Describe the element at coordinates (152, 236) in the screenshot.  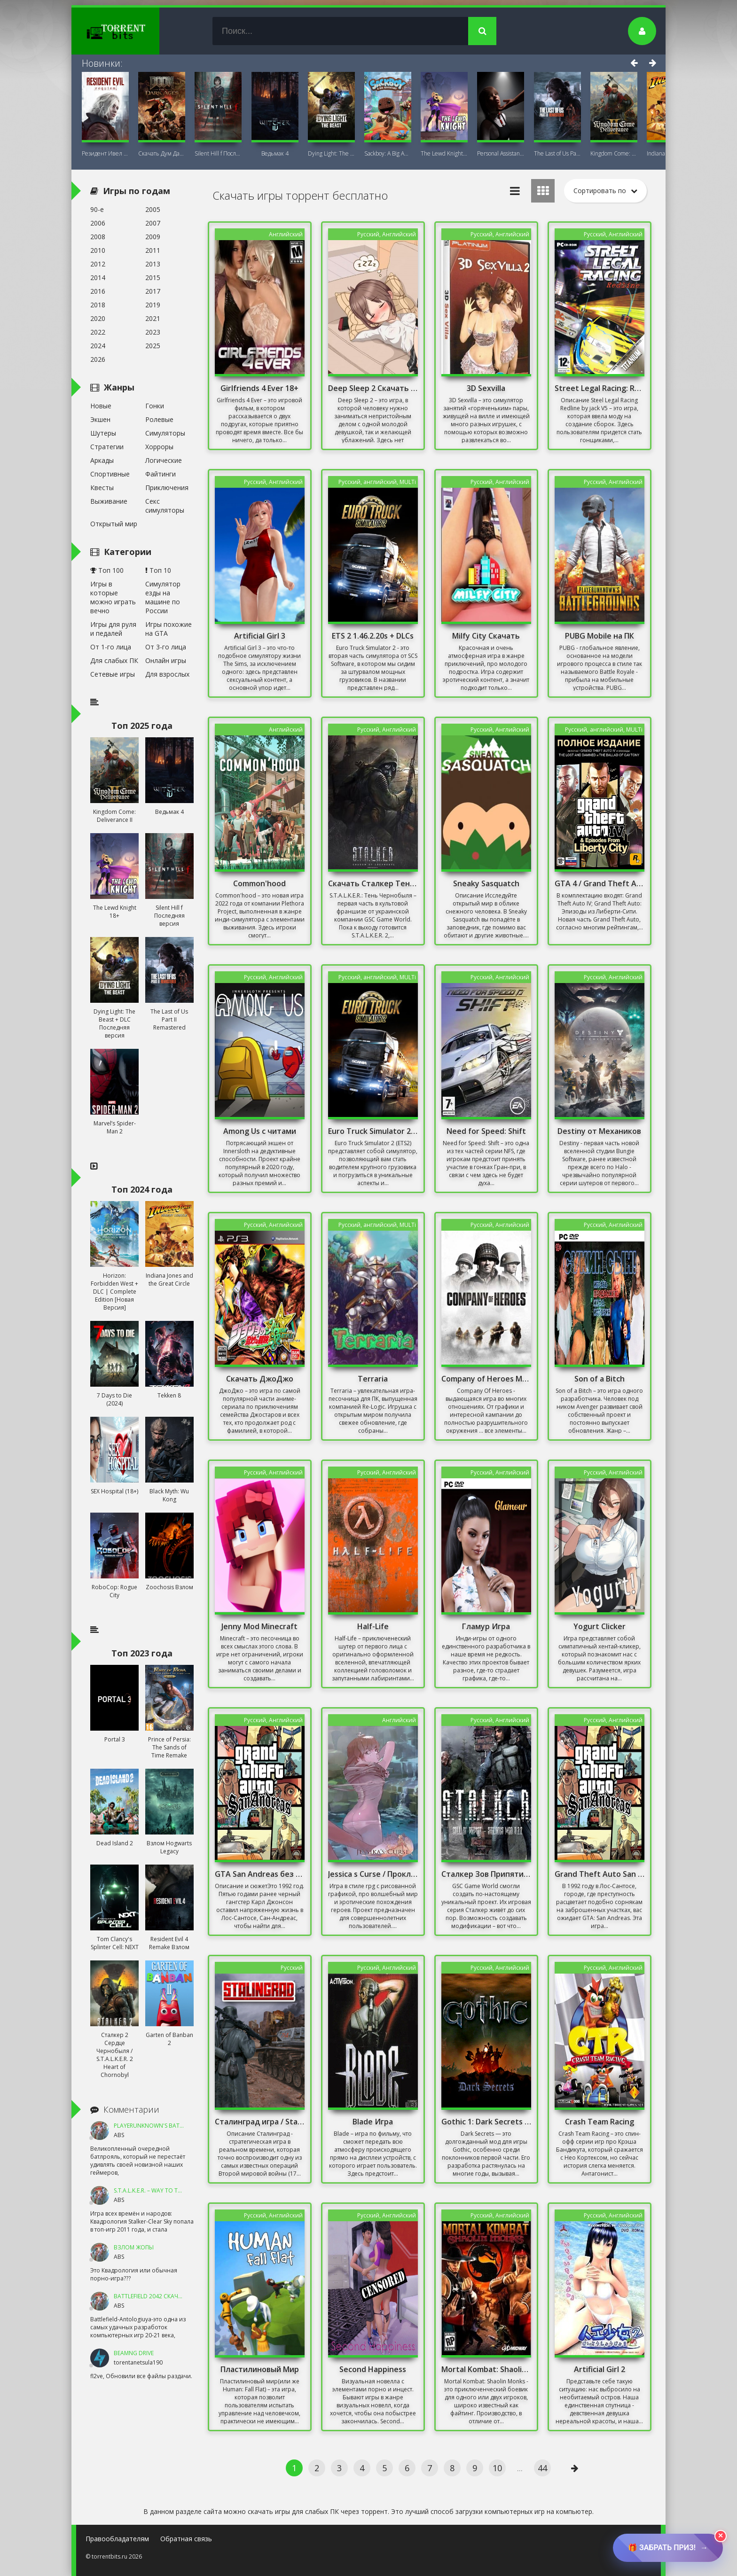
I see `2009` at that location.